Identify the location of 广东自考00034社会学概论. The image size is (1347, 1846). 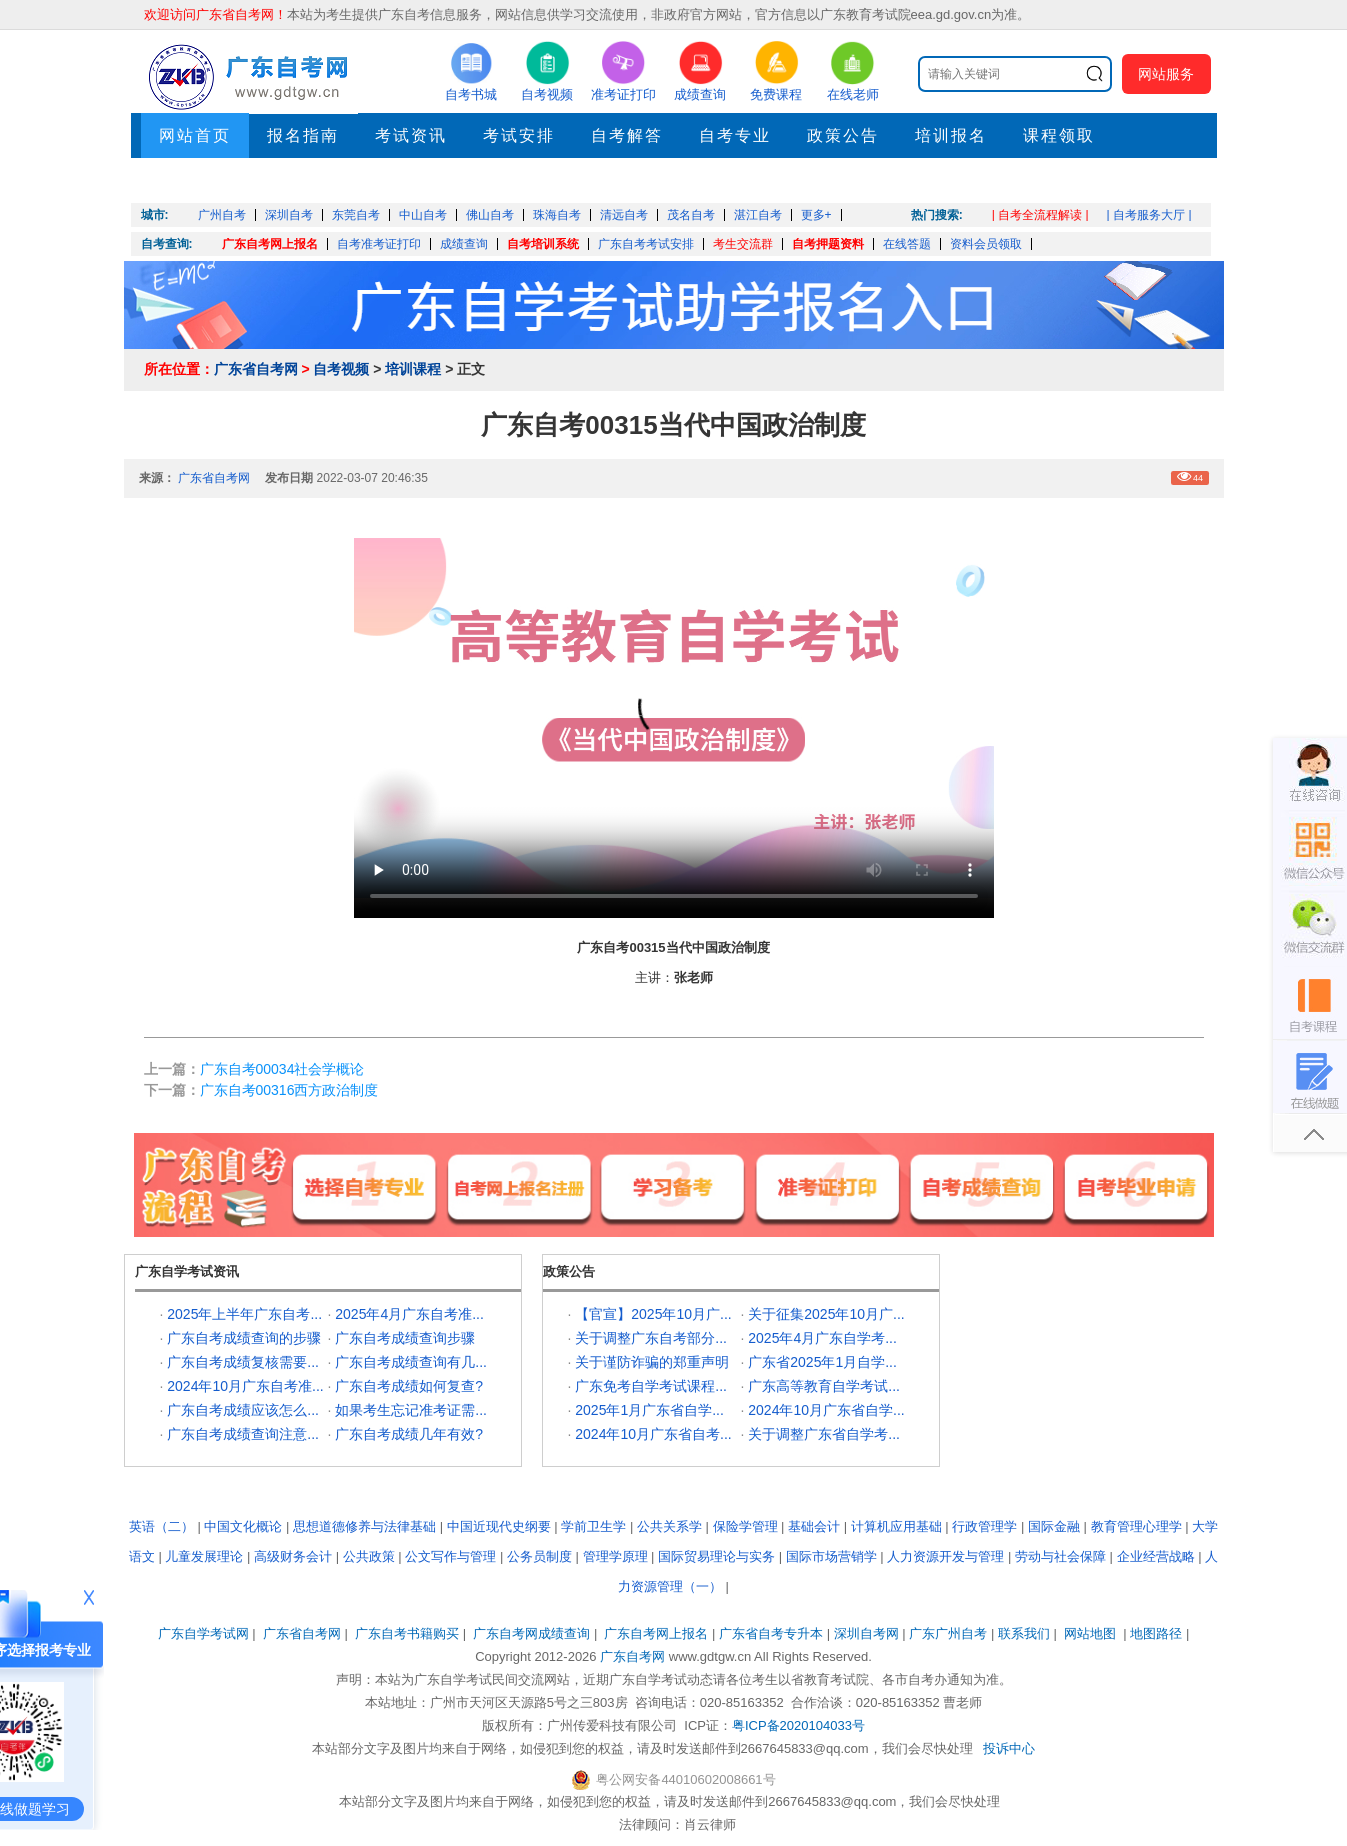
(282, 1069).